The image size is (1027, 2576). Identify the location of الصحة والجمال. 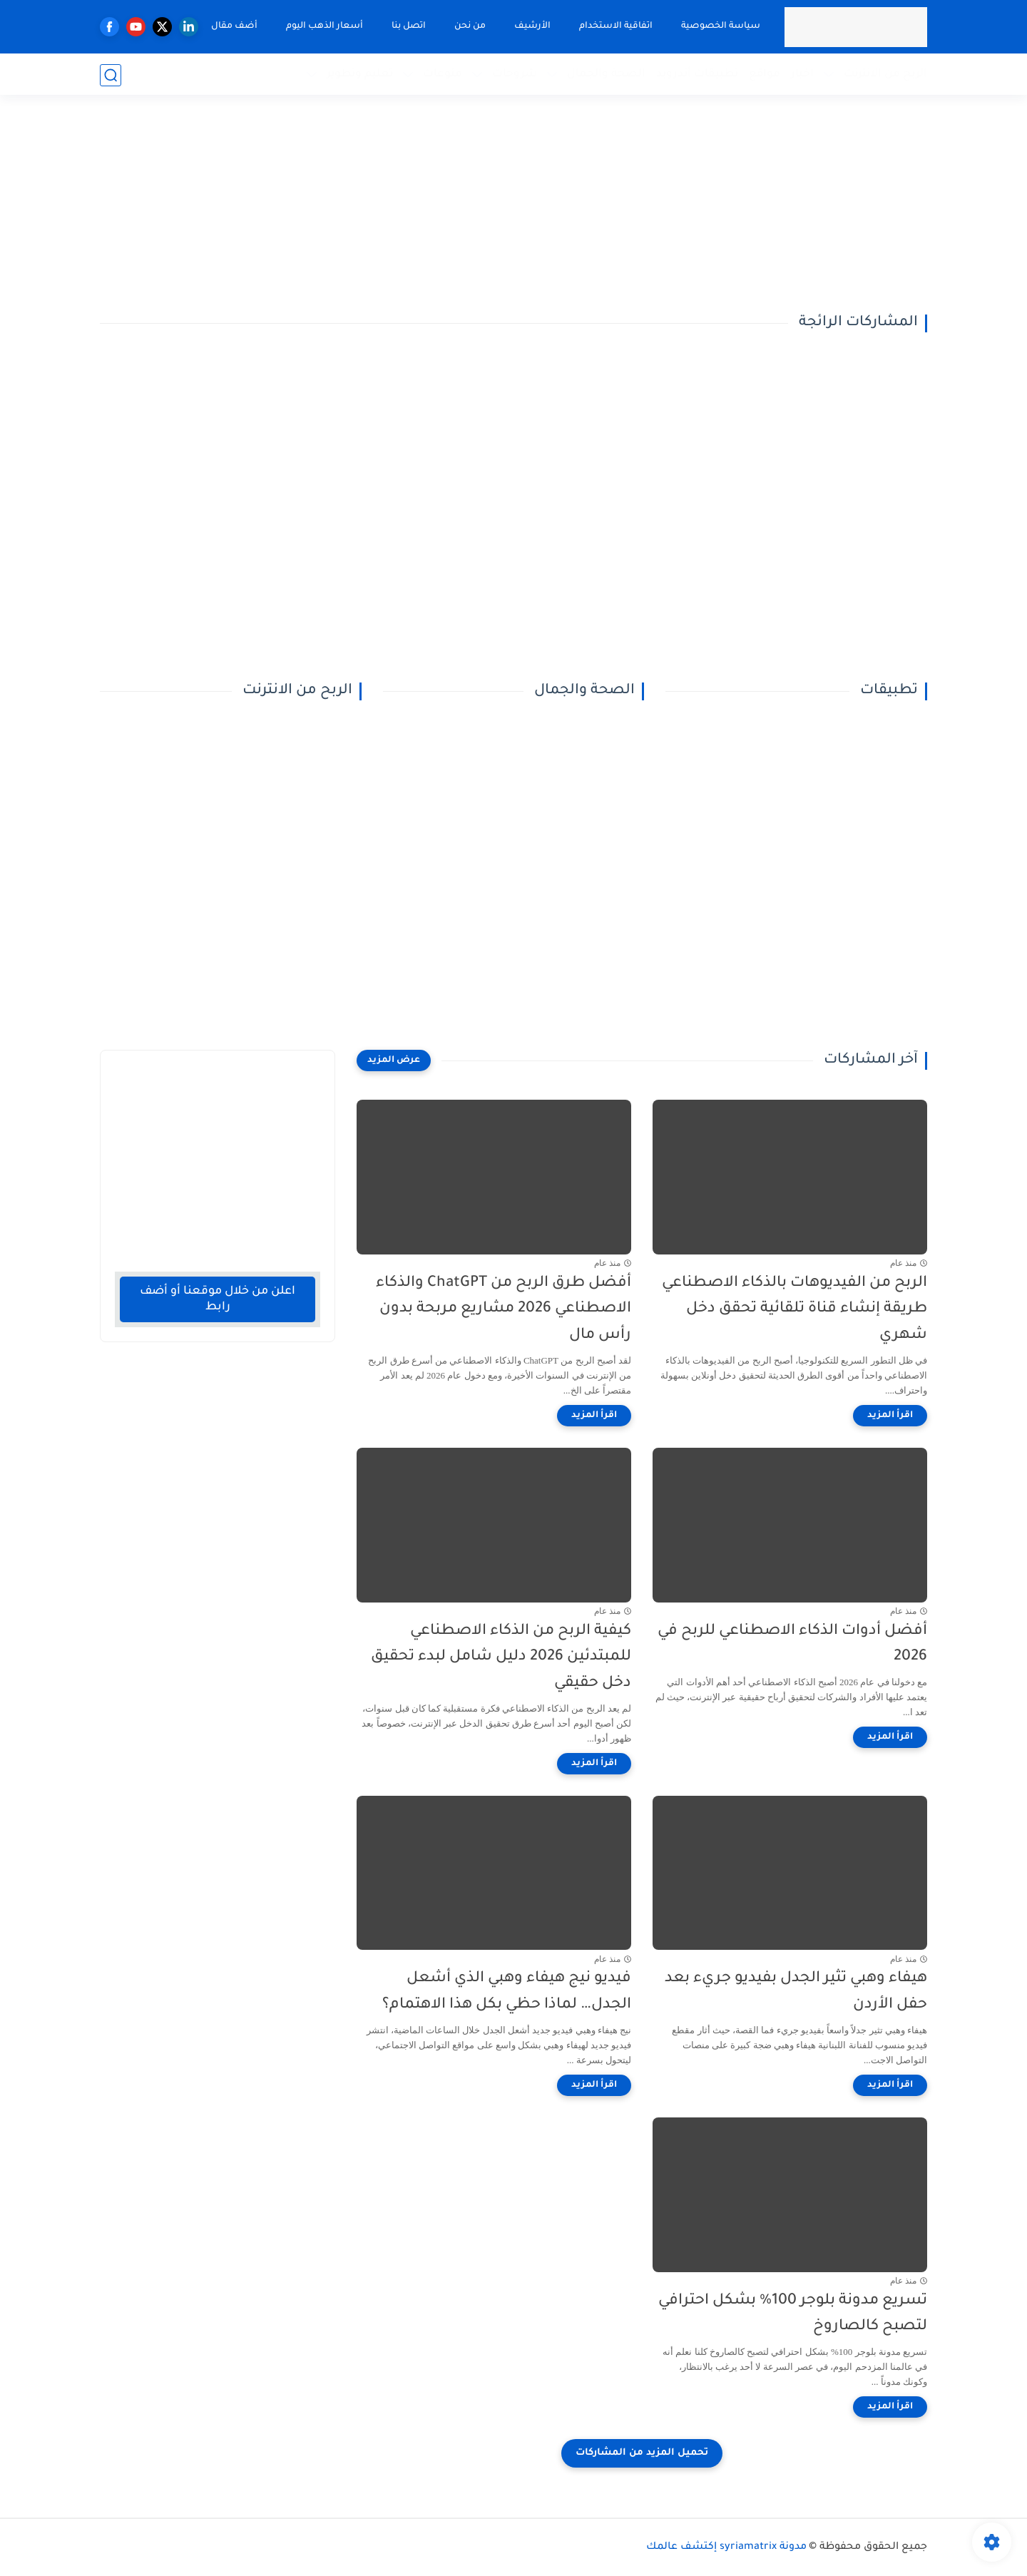
(606, 74).